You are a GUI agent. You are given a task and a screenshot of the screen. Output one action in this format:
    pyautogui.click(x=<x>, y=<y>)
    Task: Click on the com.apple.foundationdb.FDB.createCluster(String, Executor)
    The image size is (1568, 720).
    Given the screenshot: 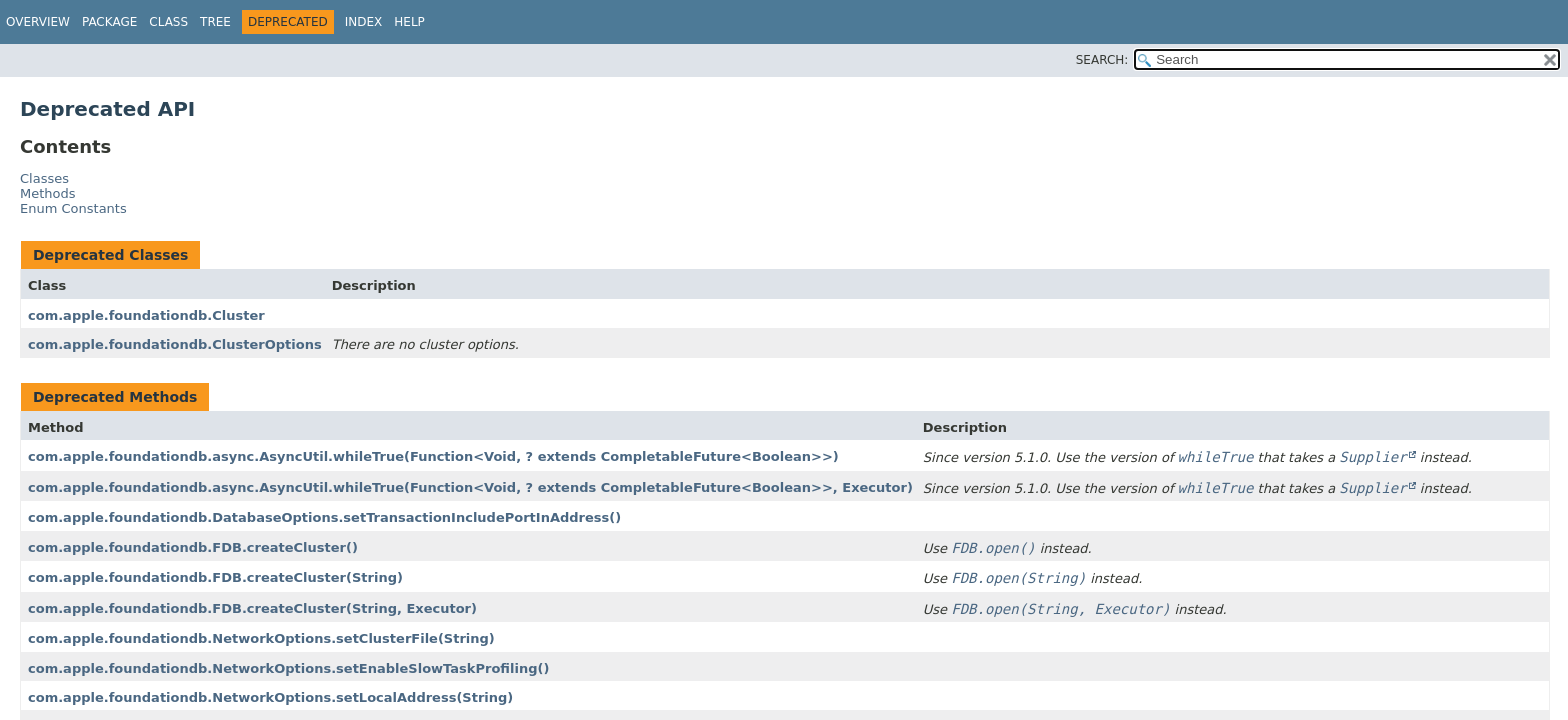 What is the action you would take?
    pyautogui.click(x=252, y=608)
    